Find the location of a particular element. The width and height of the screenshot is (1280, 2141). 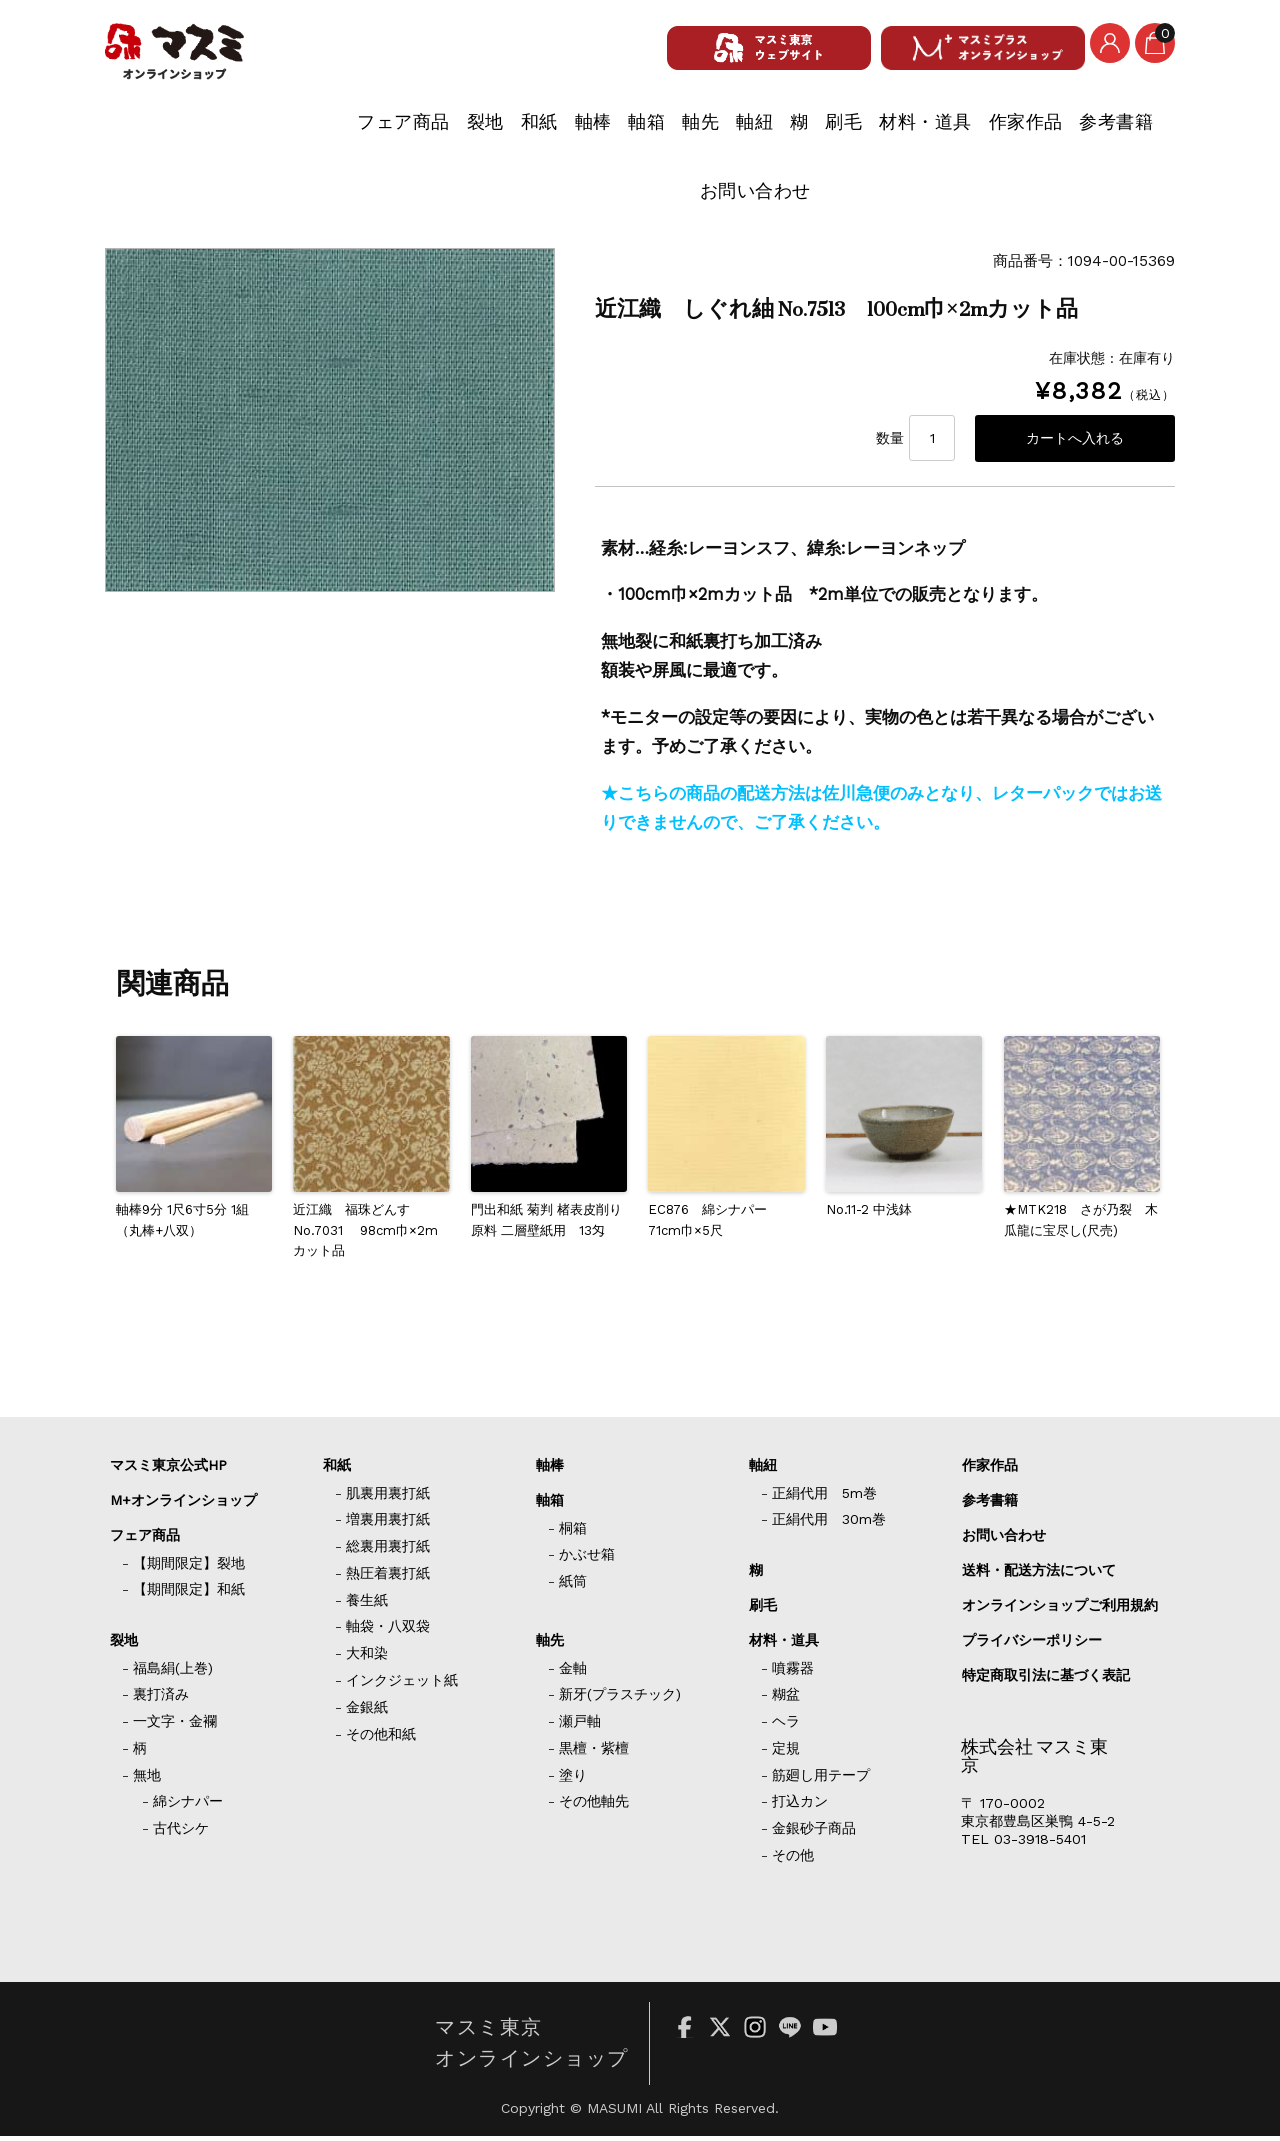

一文字・金襴 is located at coordinates (175, 1726).